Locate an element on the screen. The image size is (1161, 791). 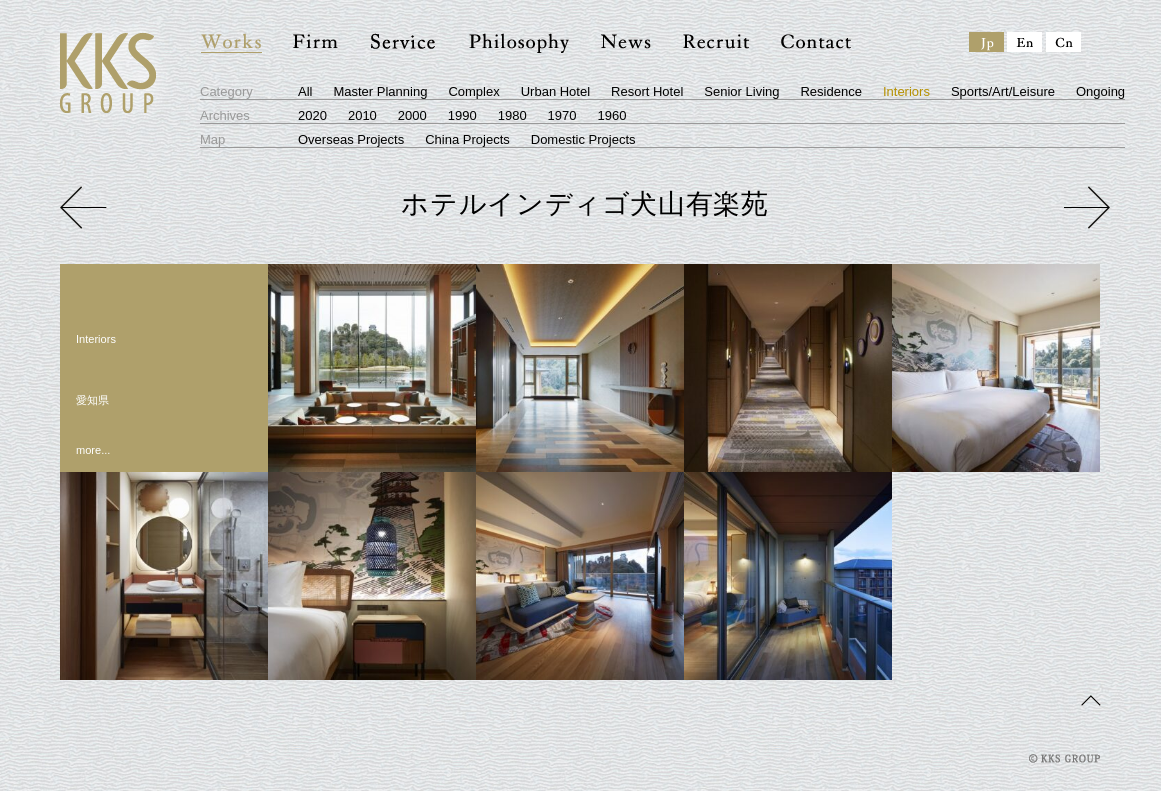
Senior Living is located at coordinates (741, 91).